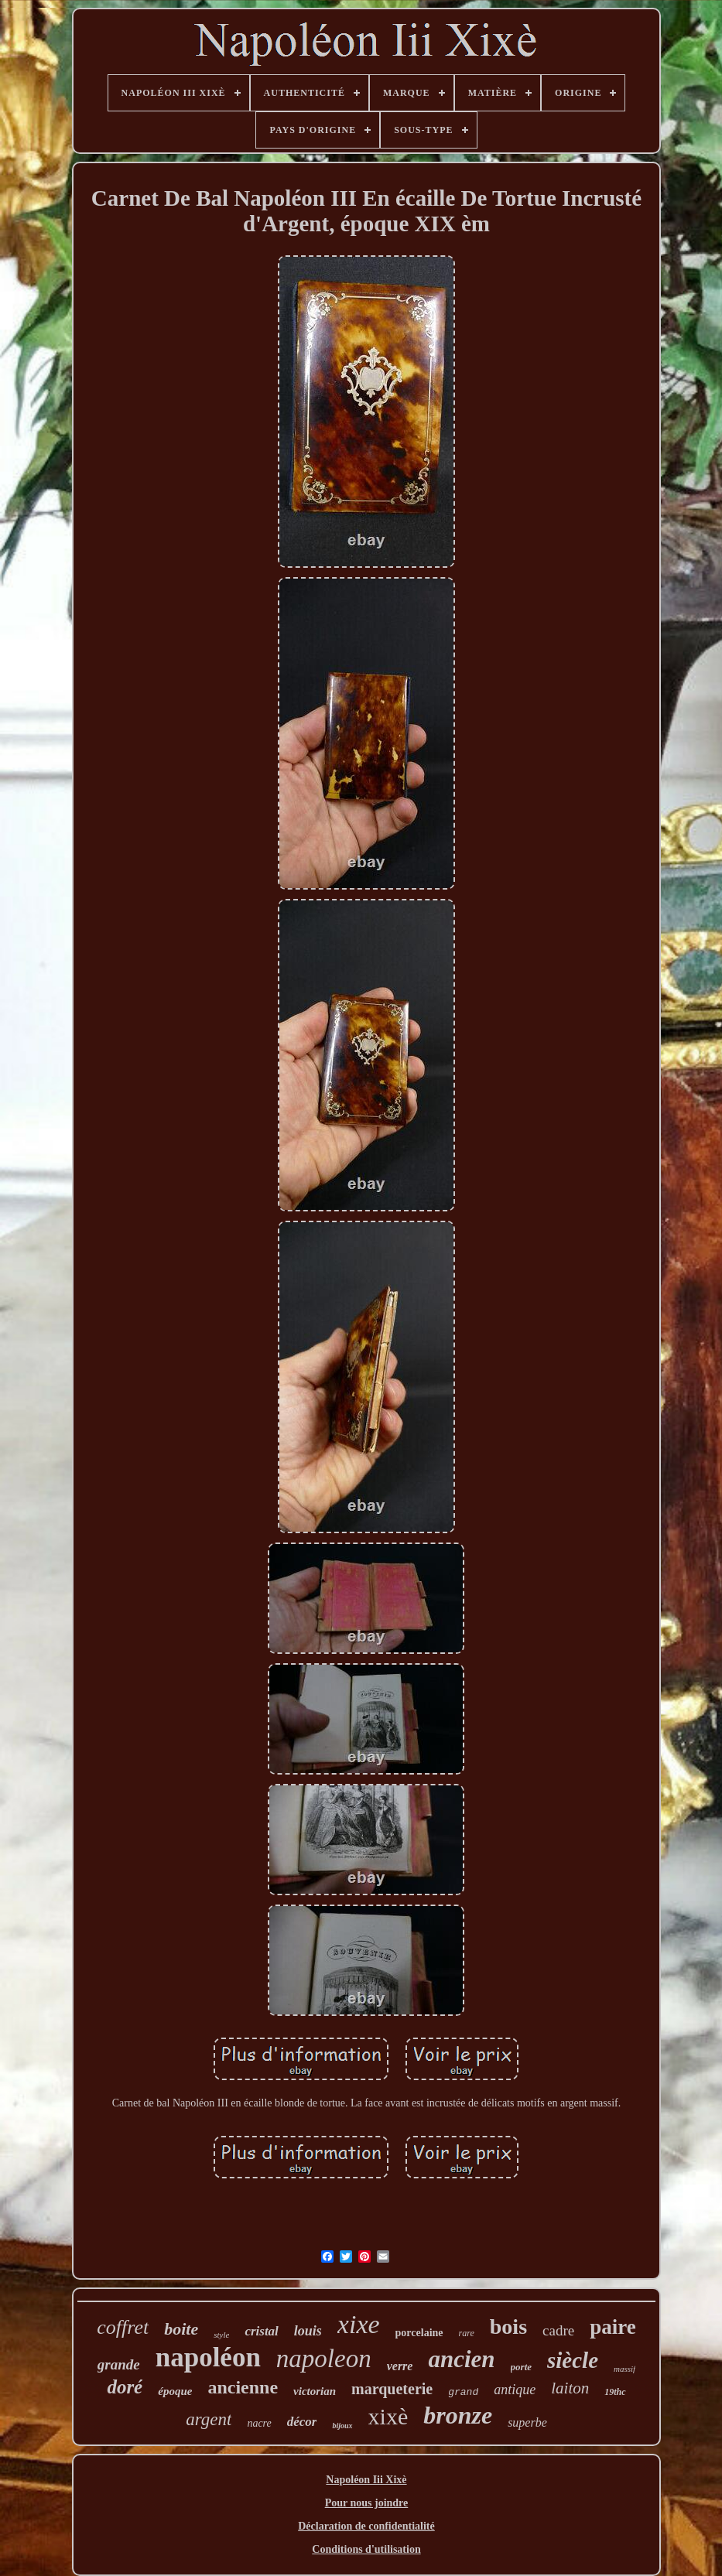 The image size is (722, 2576). What do you see at coordinates (261, 2331) in the screenshot?
I see `cristal` at bounding box center [261, 2331].